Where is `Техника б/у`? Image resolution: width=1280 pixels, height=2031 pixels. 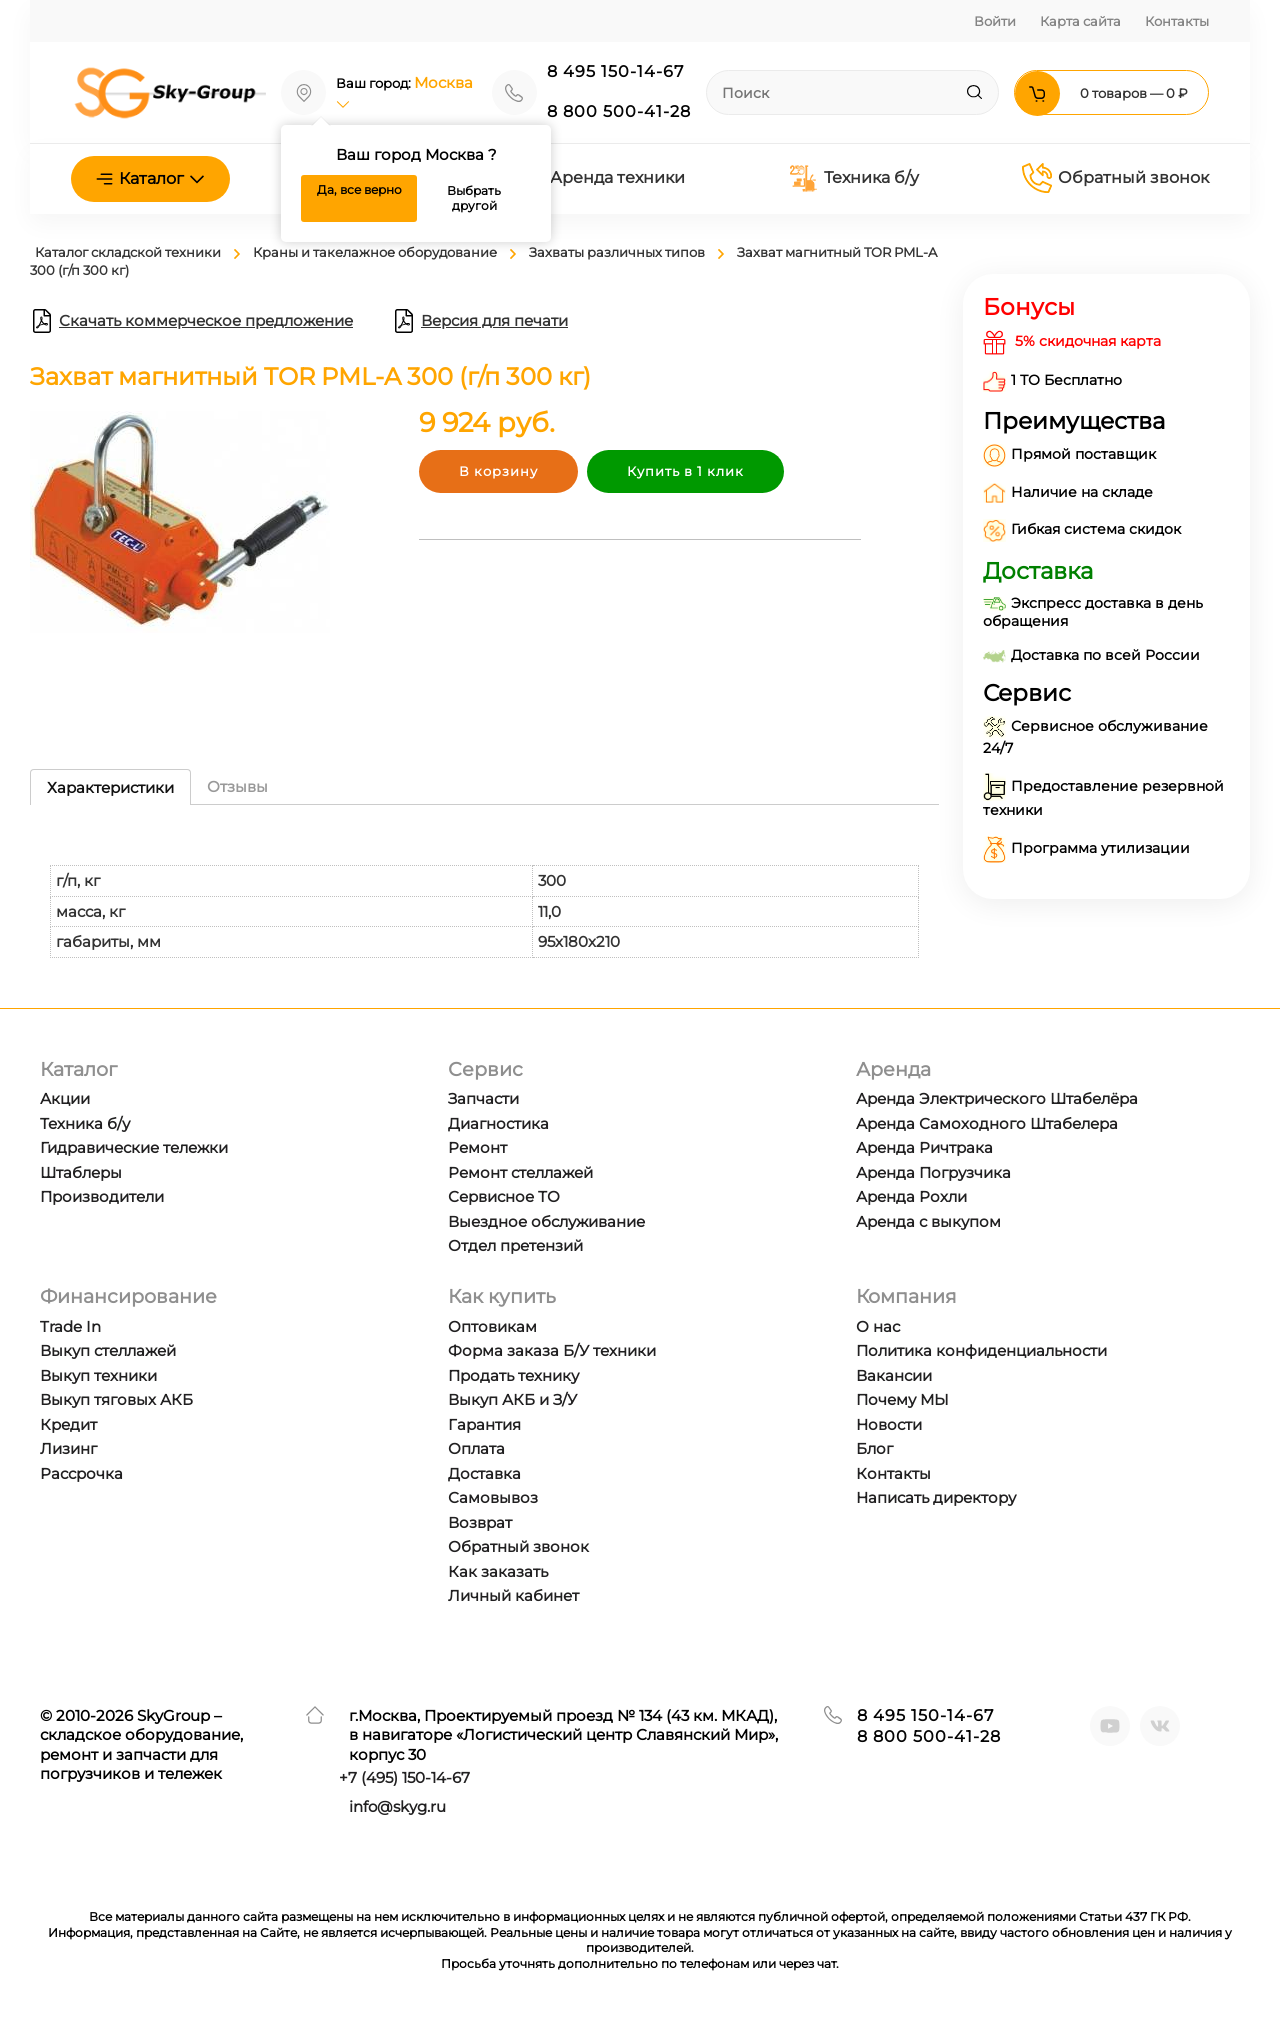 Техника б/у is located at coordinates (853, 178).